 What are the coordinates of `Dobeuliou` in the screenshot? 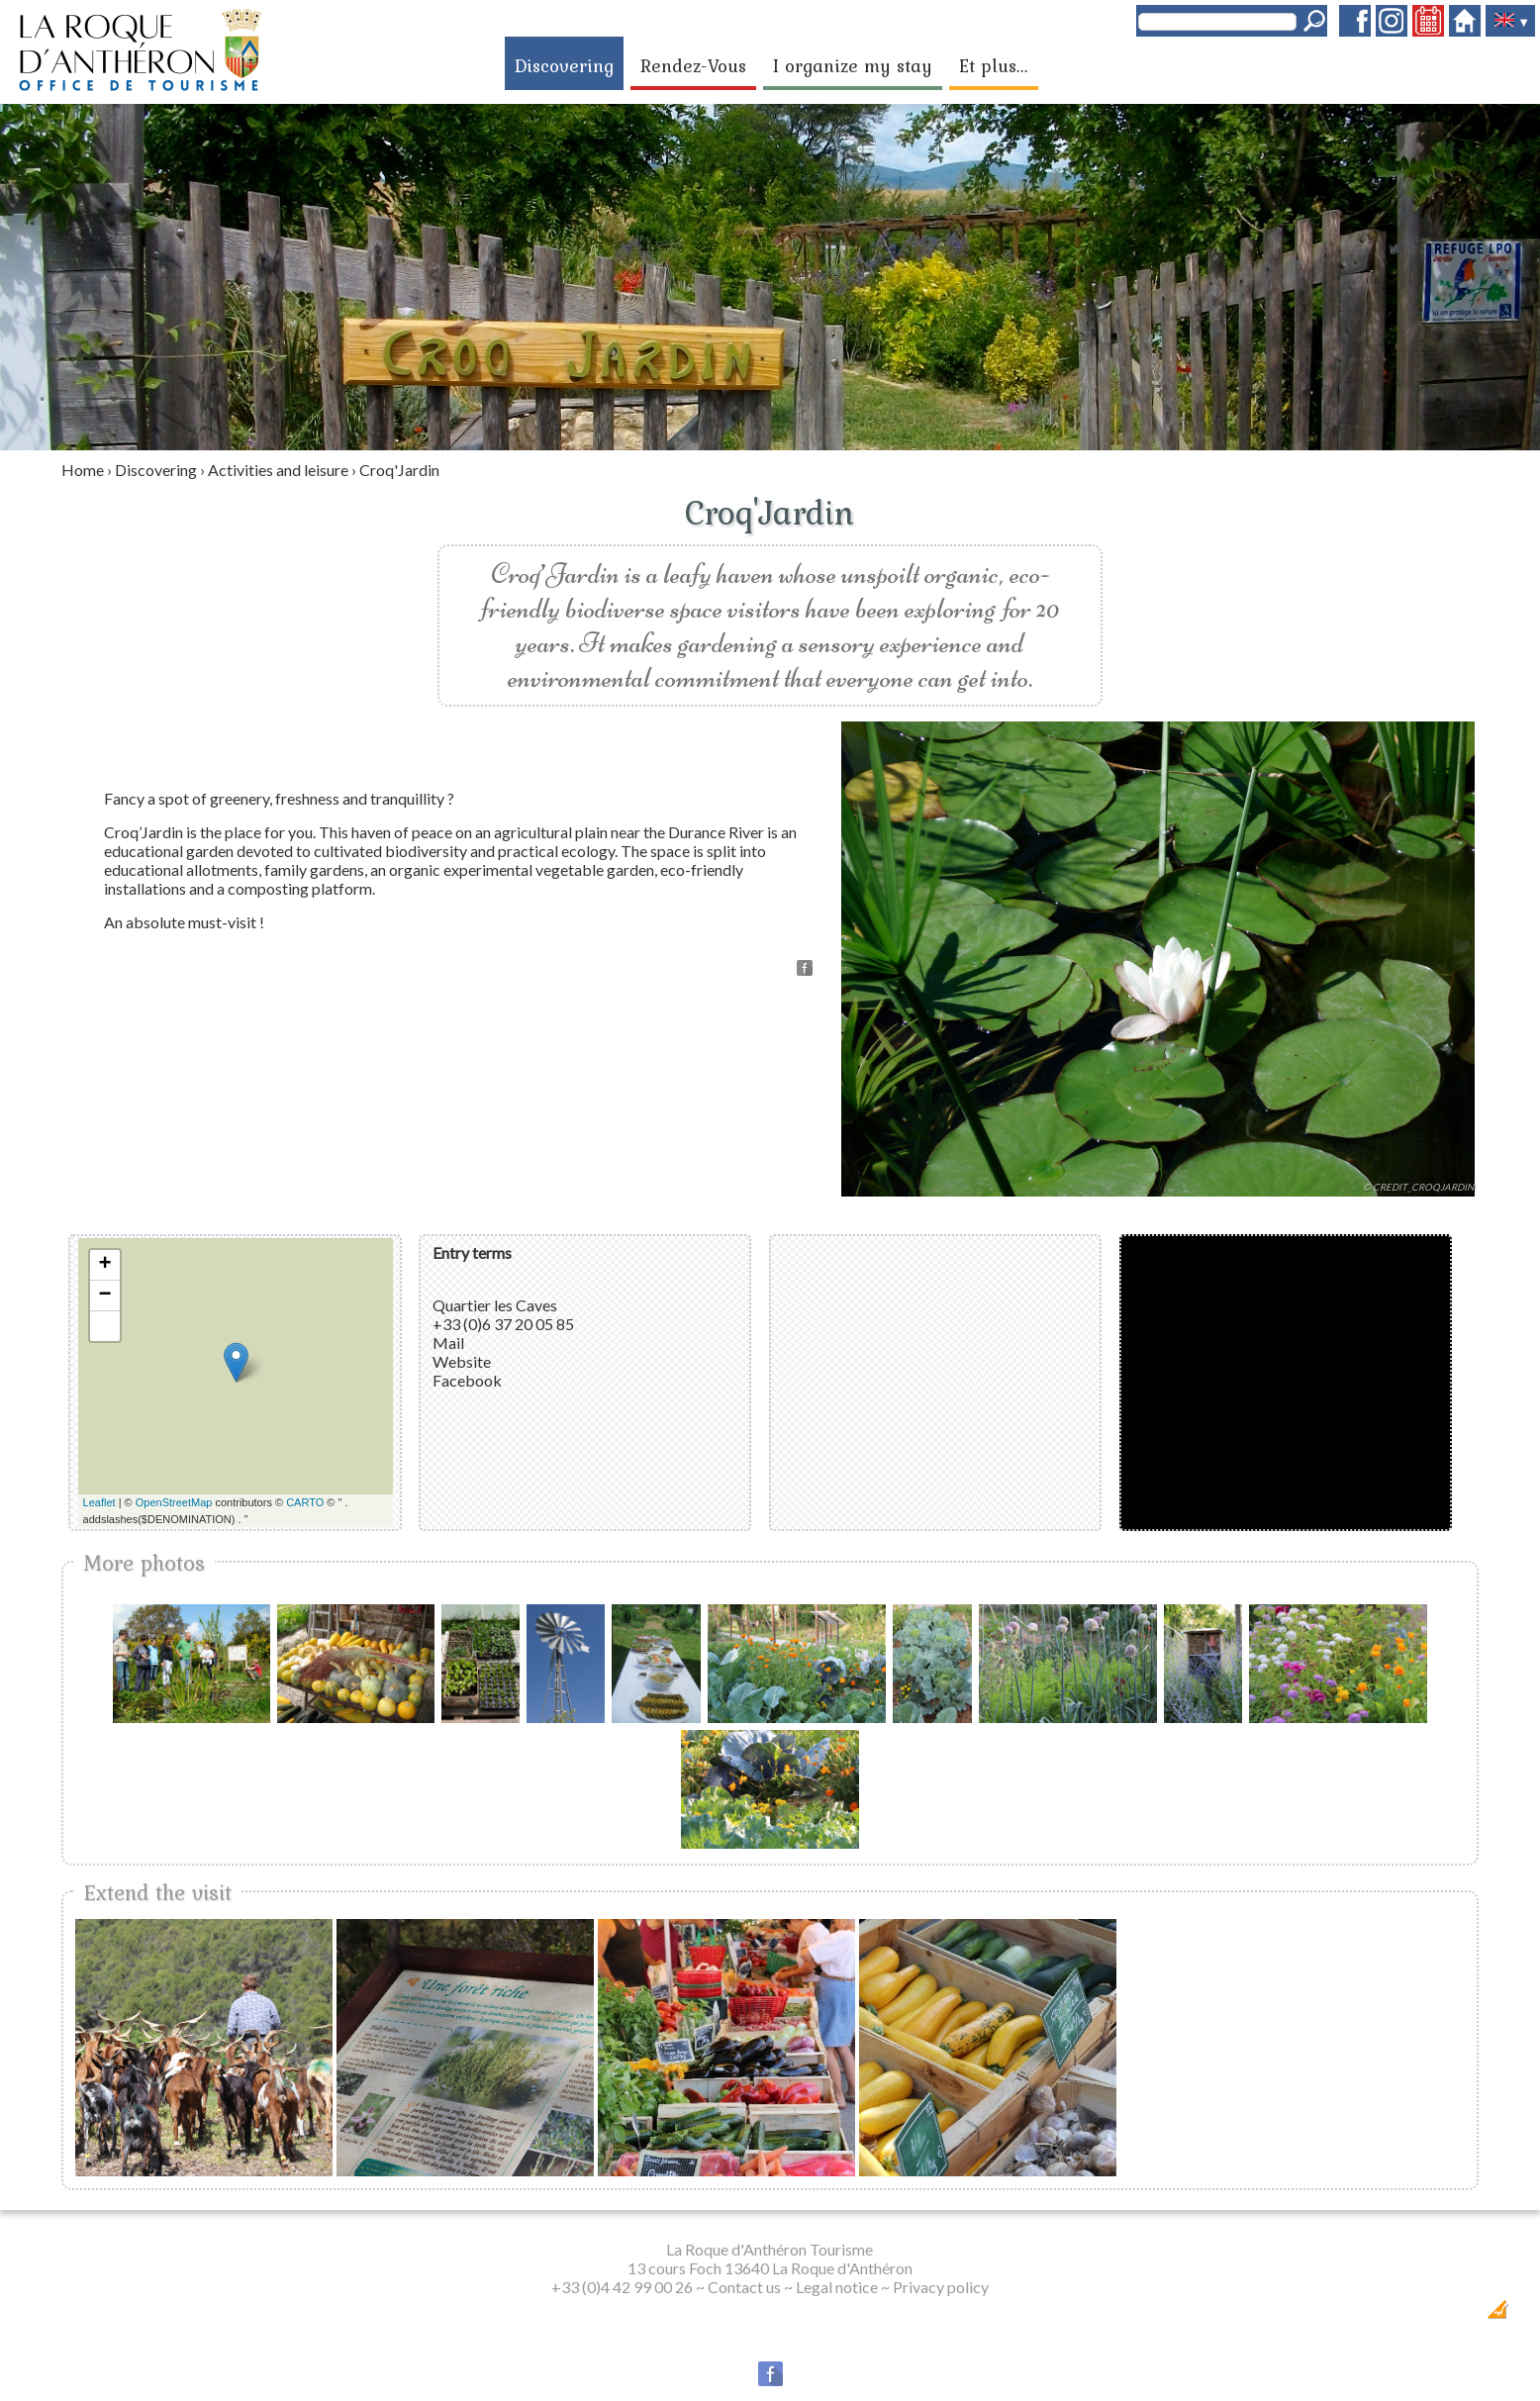 It's located at (1385, 2315).